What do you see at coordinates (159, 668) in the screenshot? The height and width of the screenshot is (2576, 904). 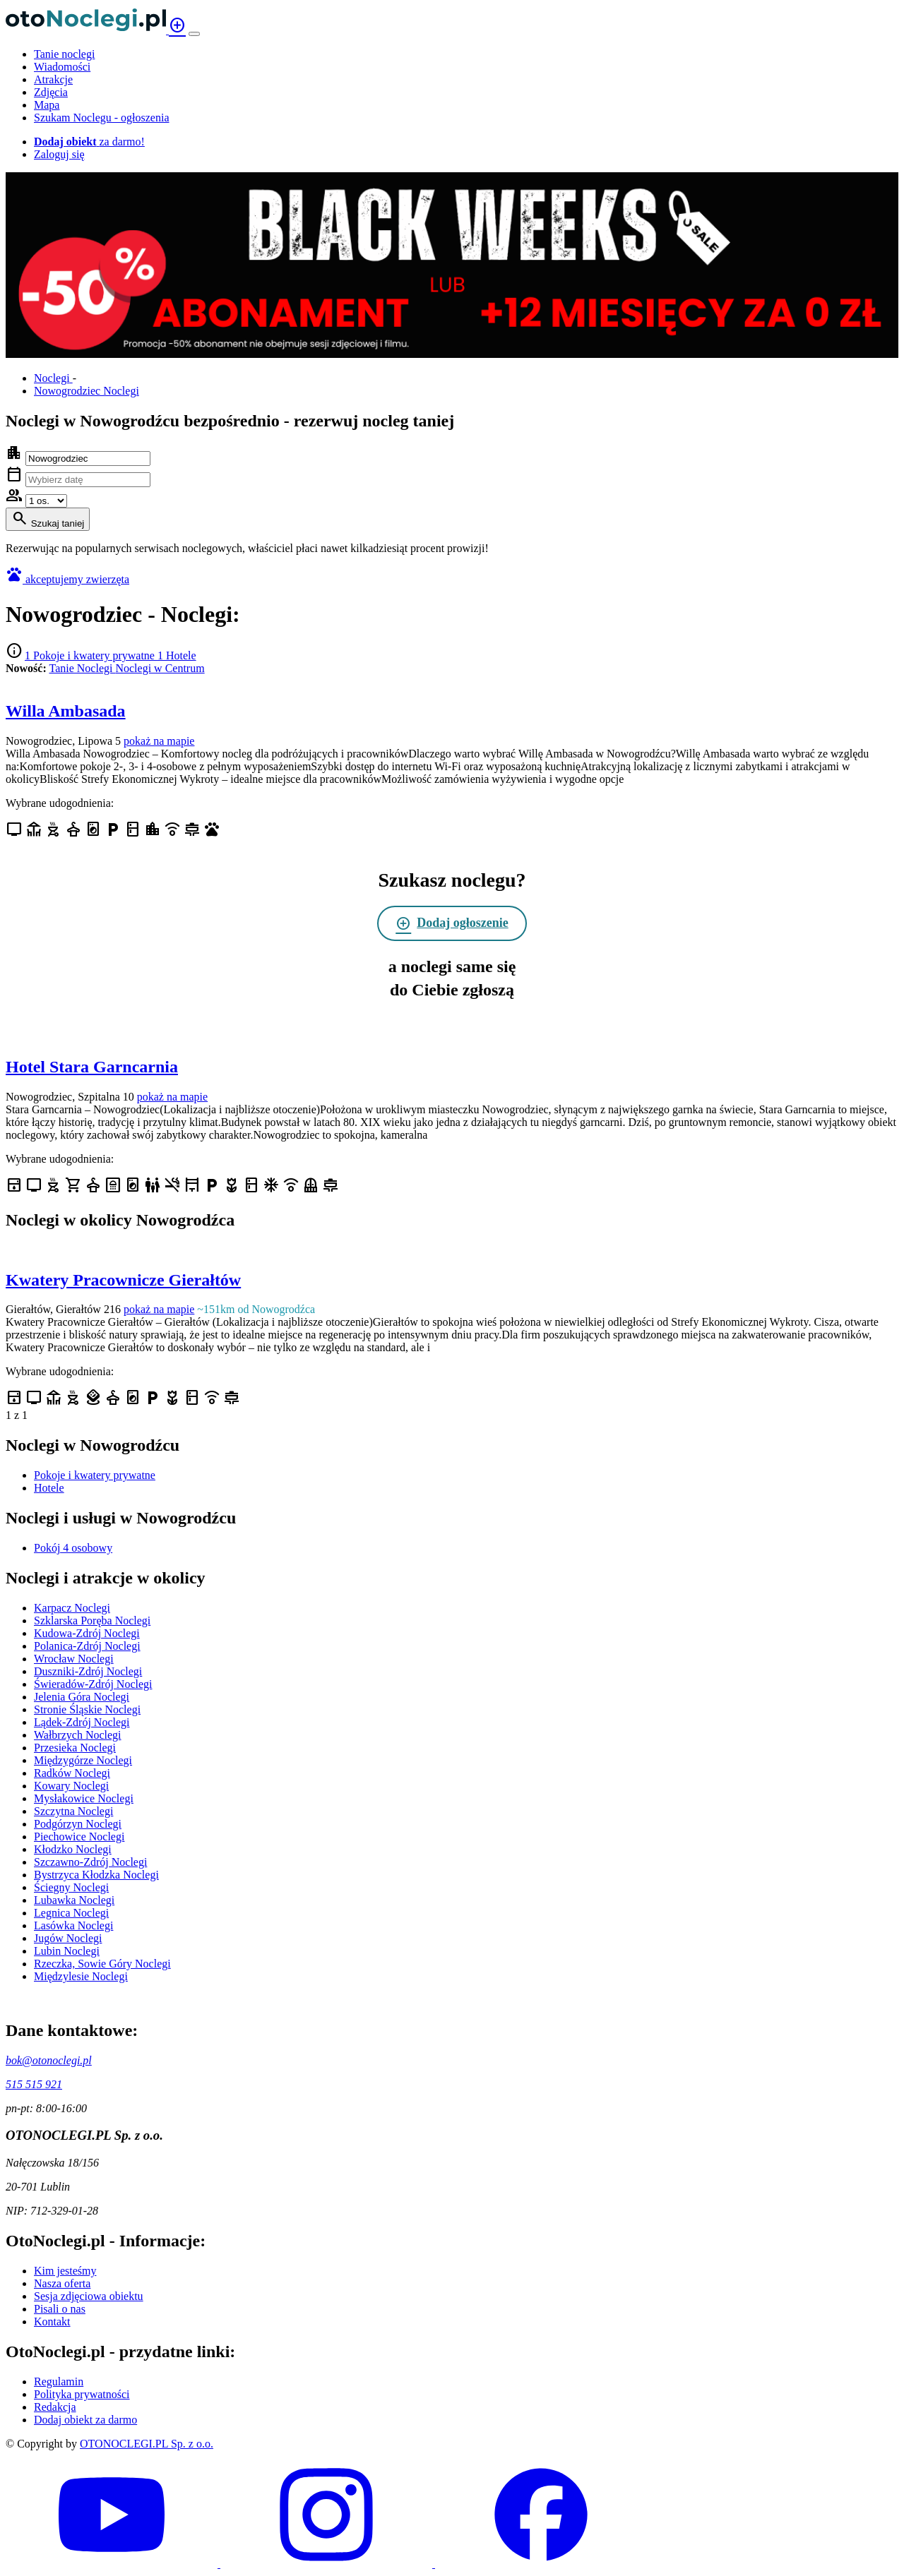 I see `Noclegi w Centrum` at bounding box center [159, 668].